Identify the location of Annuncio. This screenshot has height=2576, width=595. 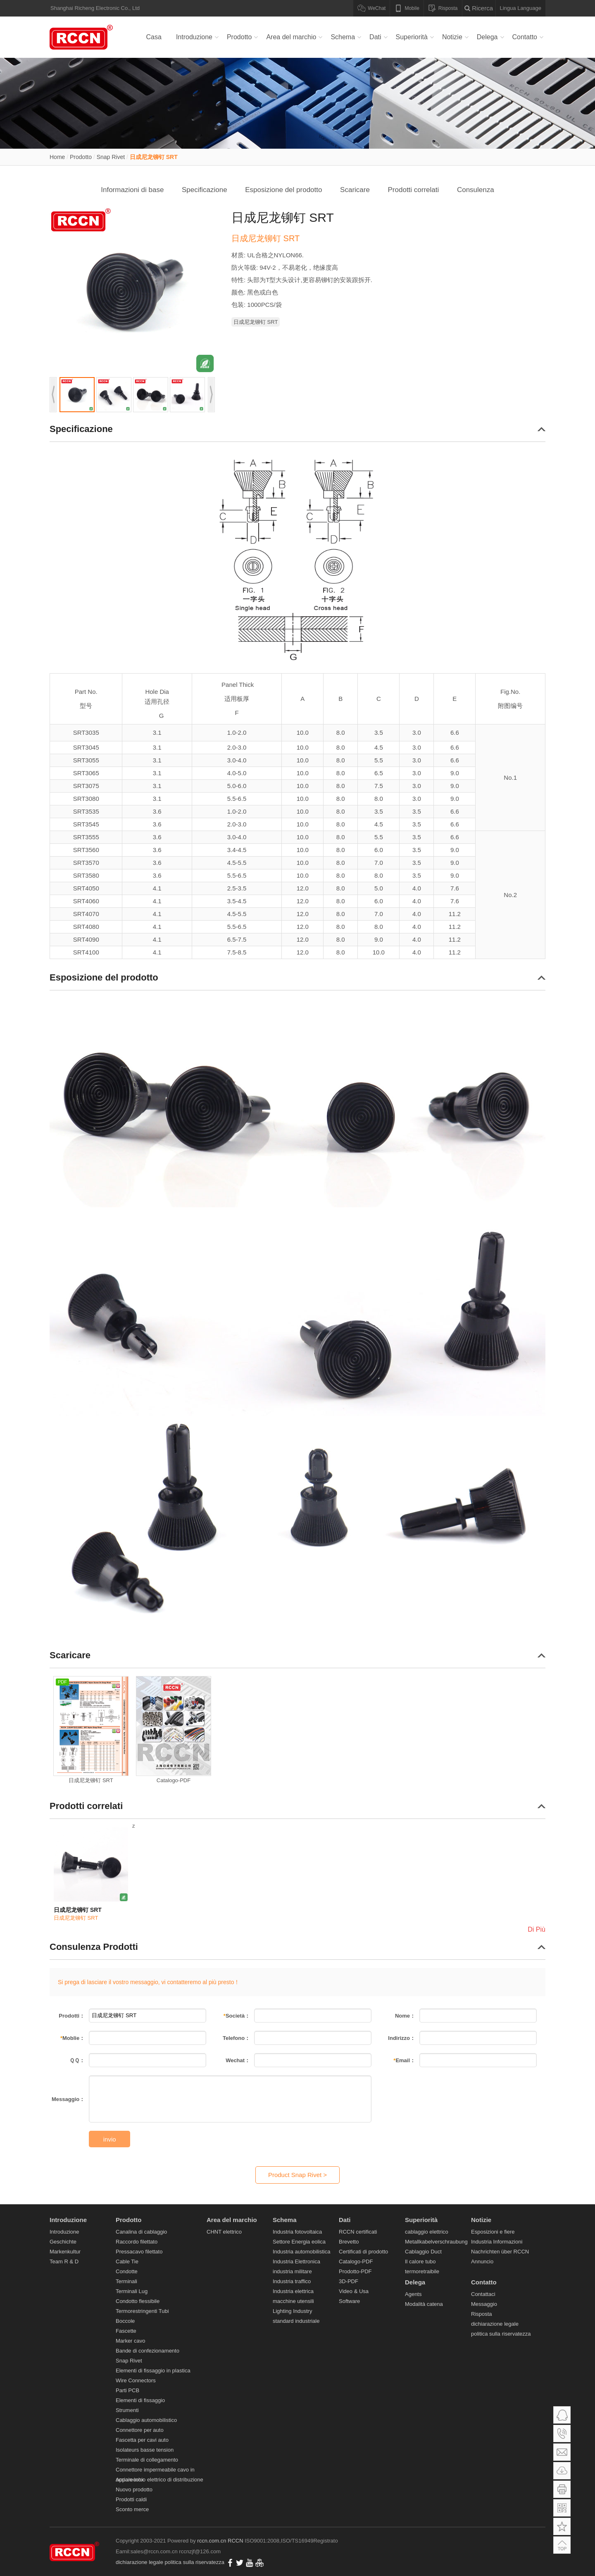
(482, 2261).